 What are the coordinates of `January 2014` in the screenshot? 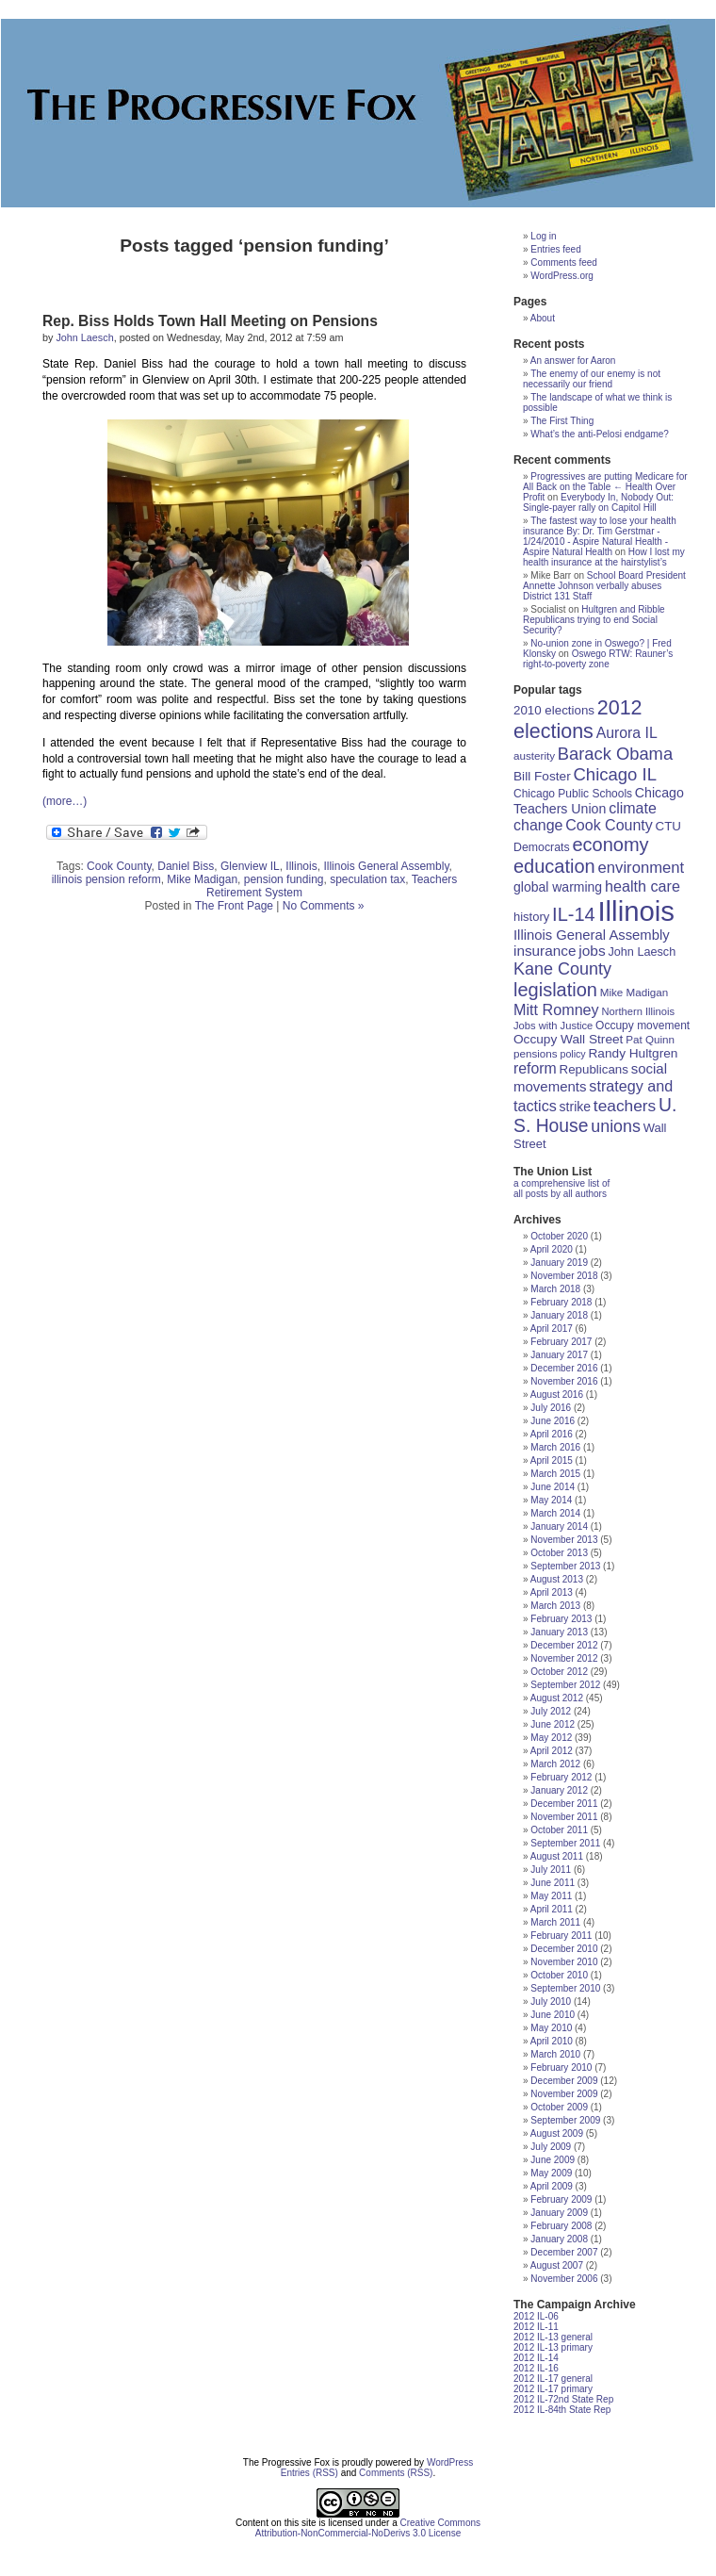 It's located at (559, 1526).